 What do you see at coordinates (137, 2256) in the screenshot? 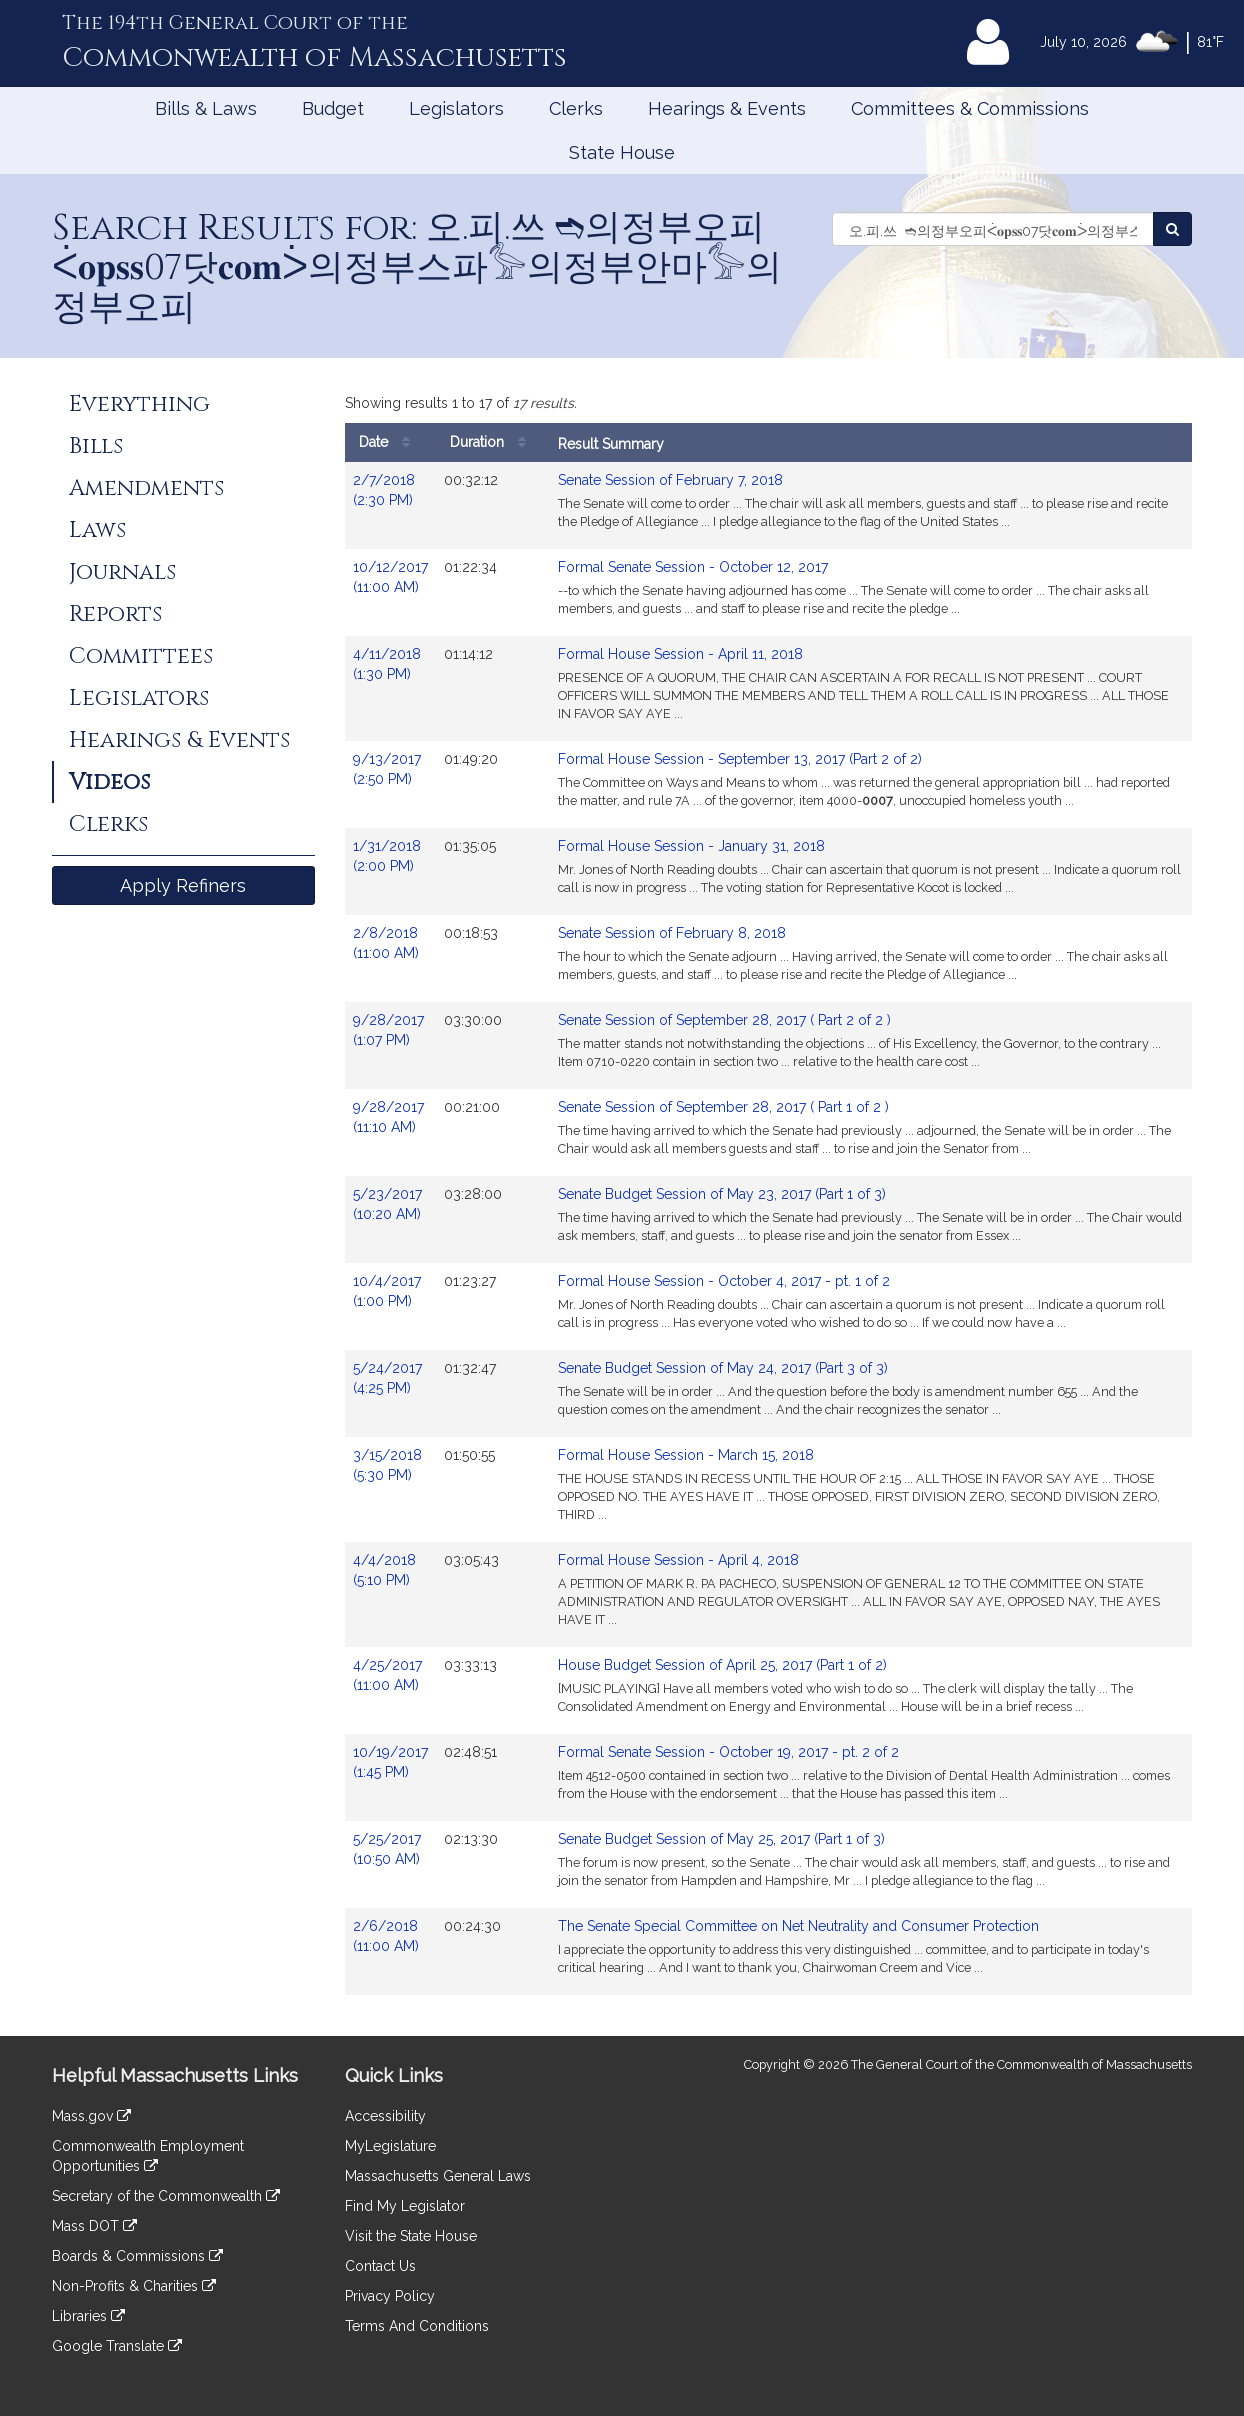
I see `Boards & Commissions` at bounding box center [137, 2256].